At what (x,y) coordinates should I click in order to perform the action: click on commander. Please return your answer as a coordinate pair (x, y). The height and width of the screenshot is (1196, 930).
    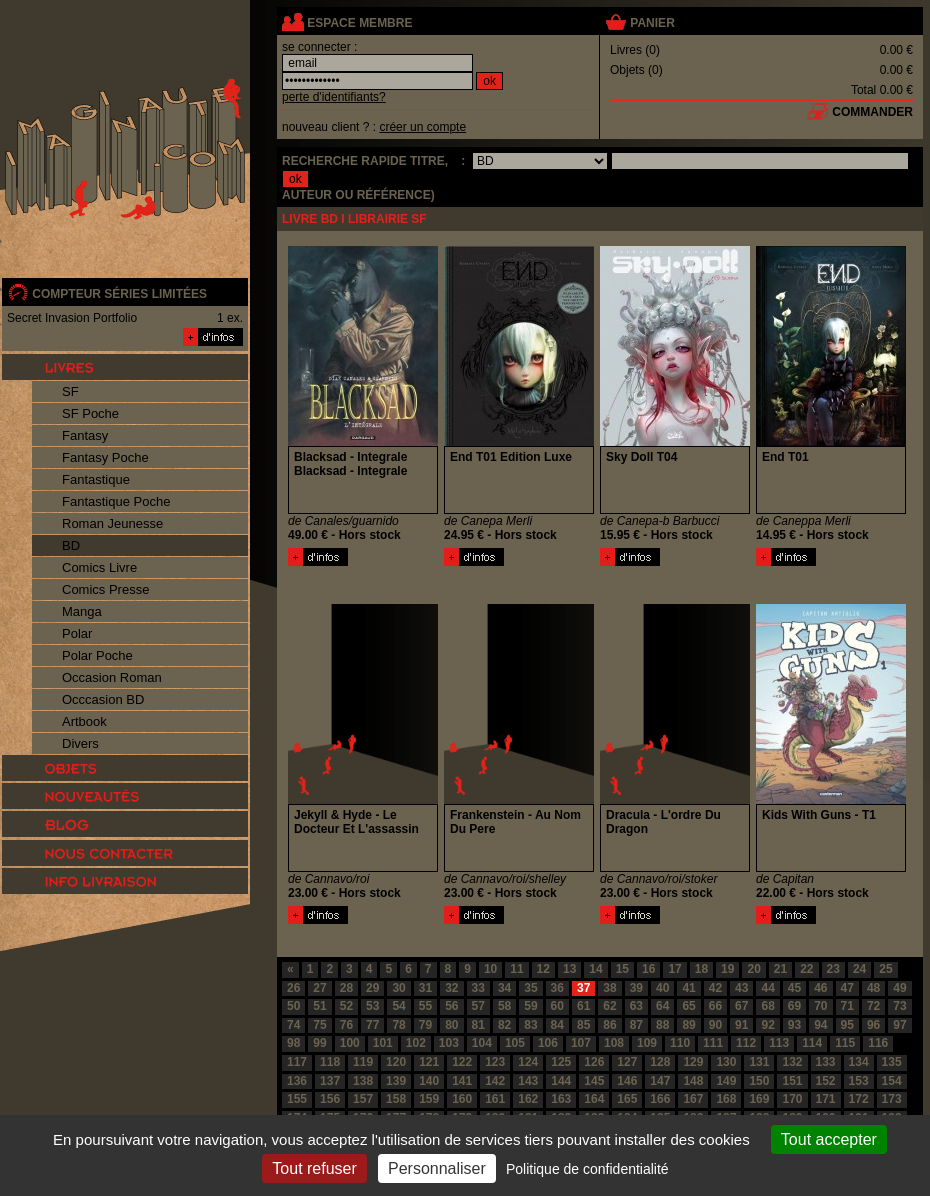
    Looking at the image, I should click on (872, 112).